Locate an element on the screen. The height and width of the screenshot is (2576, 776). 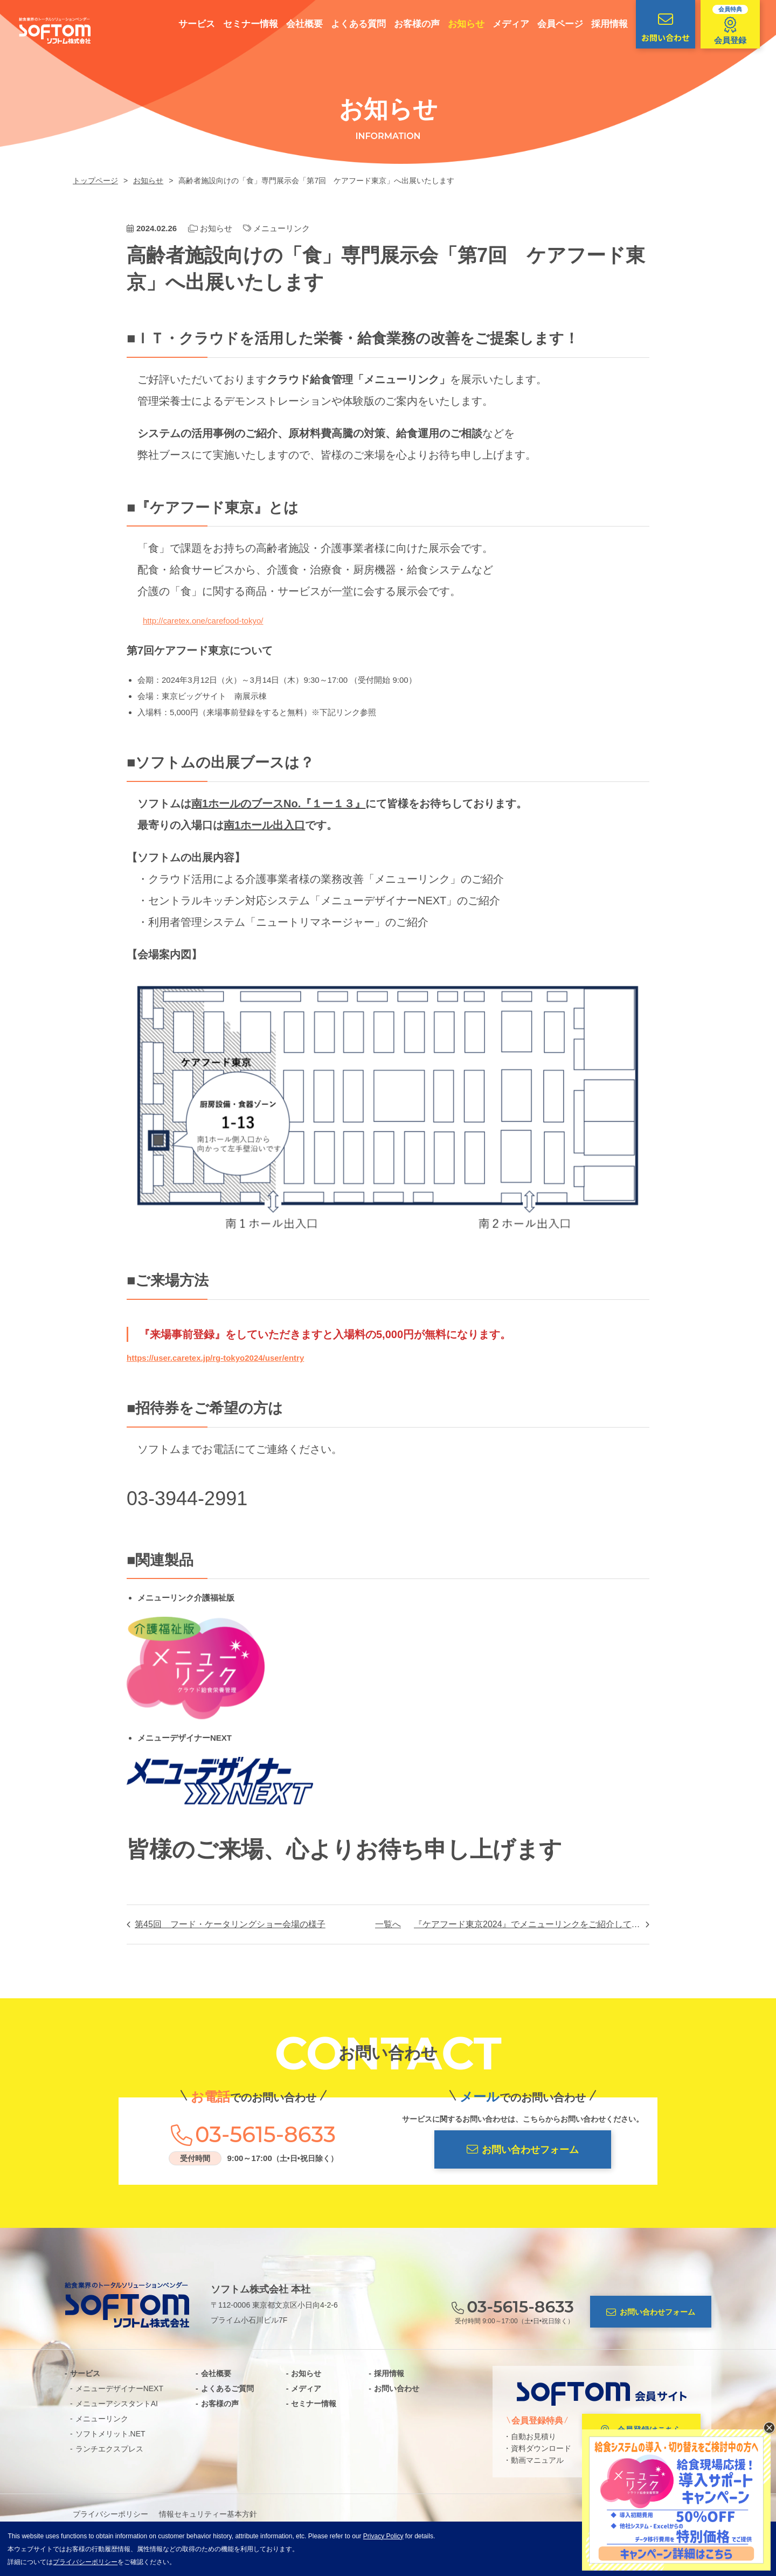
メディア is located at coordinates (511, 24).